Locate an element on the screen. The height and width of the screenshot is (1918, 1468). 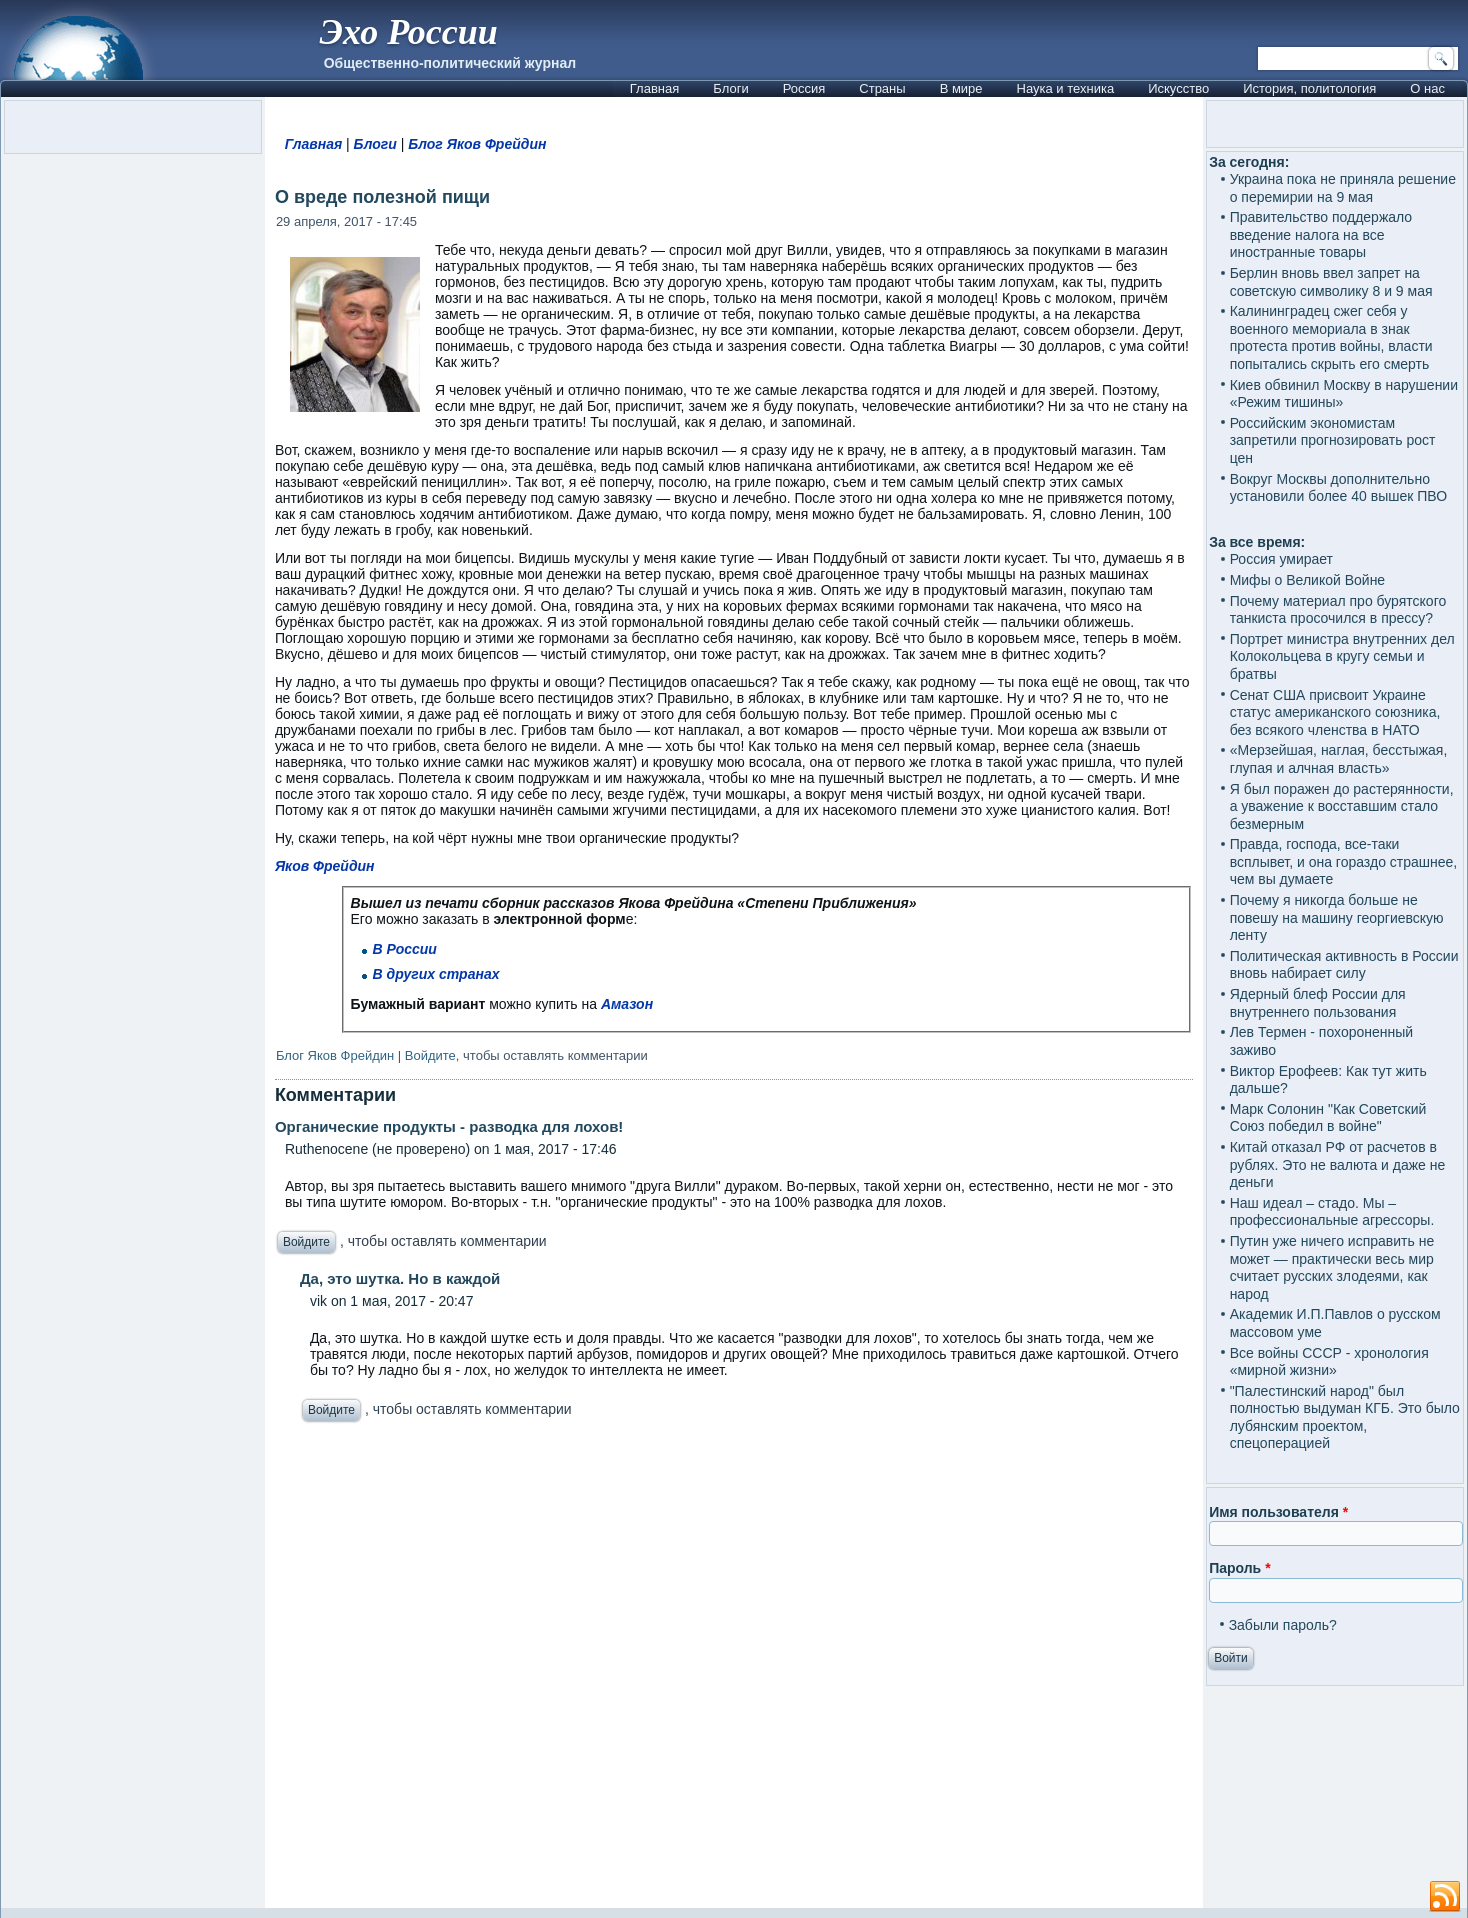
Мифы о Великой Войне is located at coordinates (1308, 580).